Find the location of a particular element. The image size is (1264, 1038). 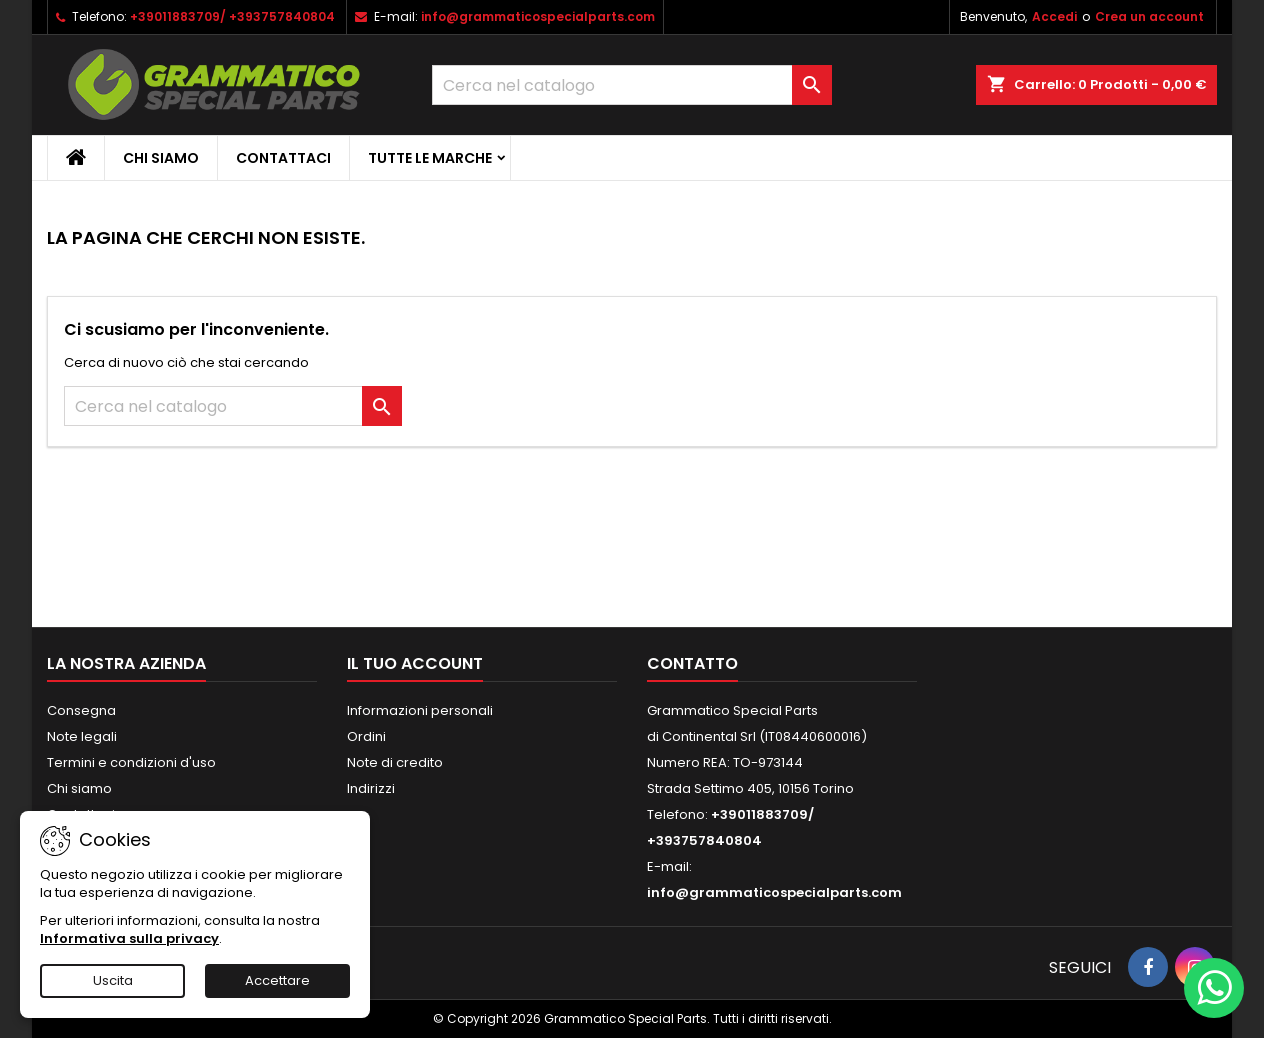

CONTATTACI is located at coordinates (283, 158).